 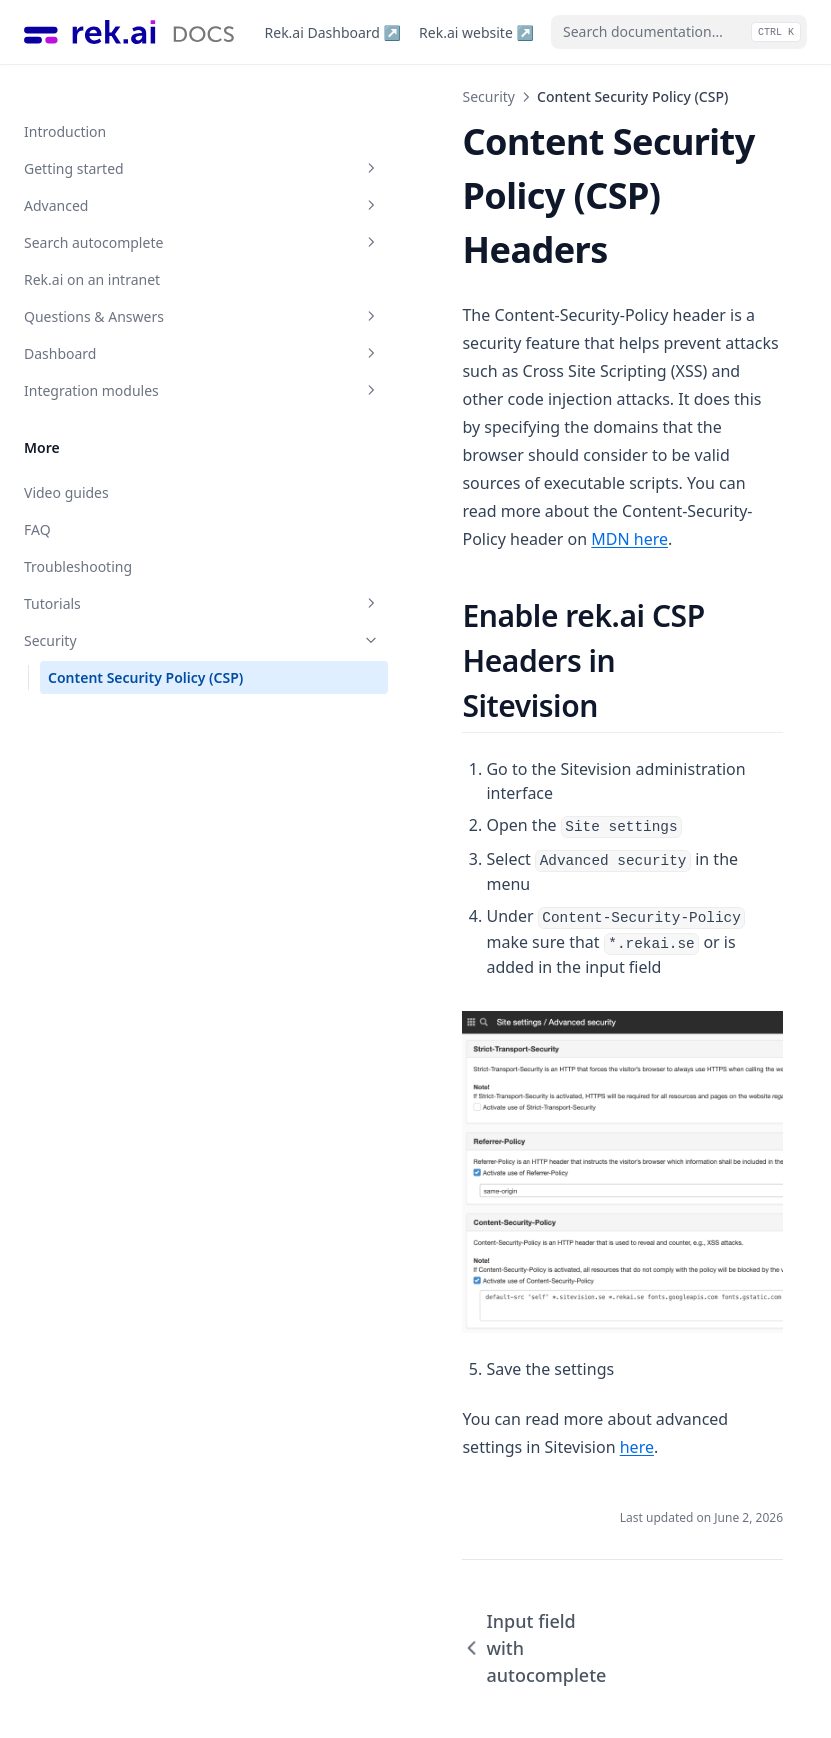 What do you see at coordinates (123, 355) in the screenshot?
I see `Integration modules` at bounding box center [123, 355].